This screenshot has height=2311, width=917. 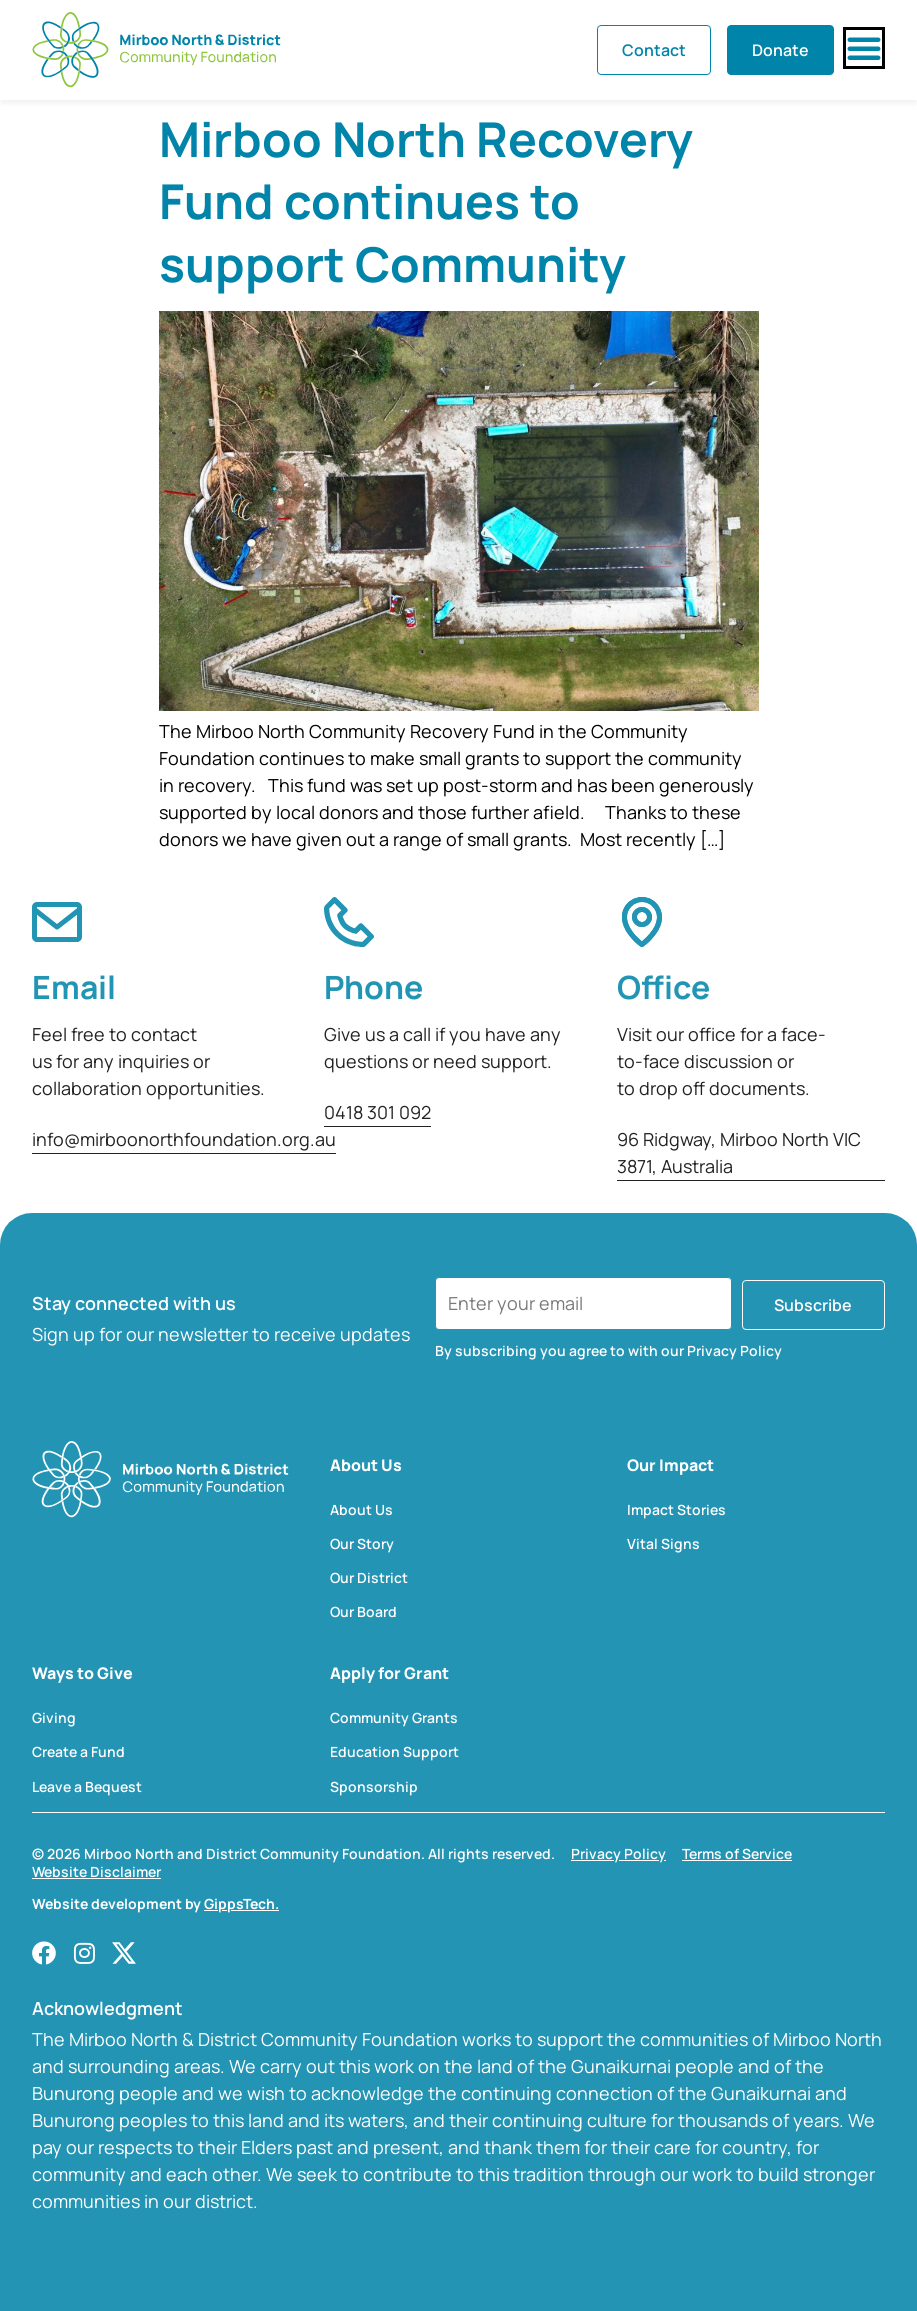 I want to click on Impact Stories, so click(x=676, y=1510).